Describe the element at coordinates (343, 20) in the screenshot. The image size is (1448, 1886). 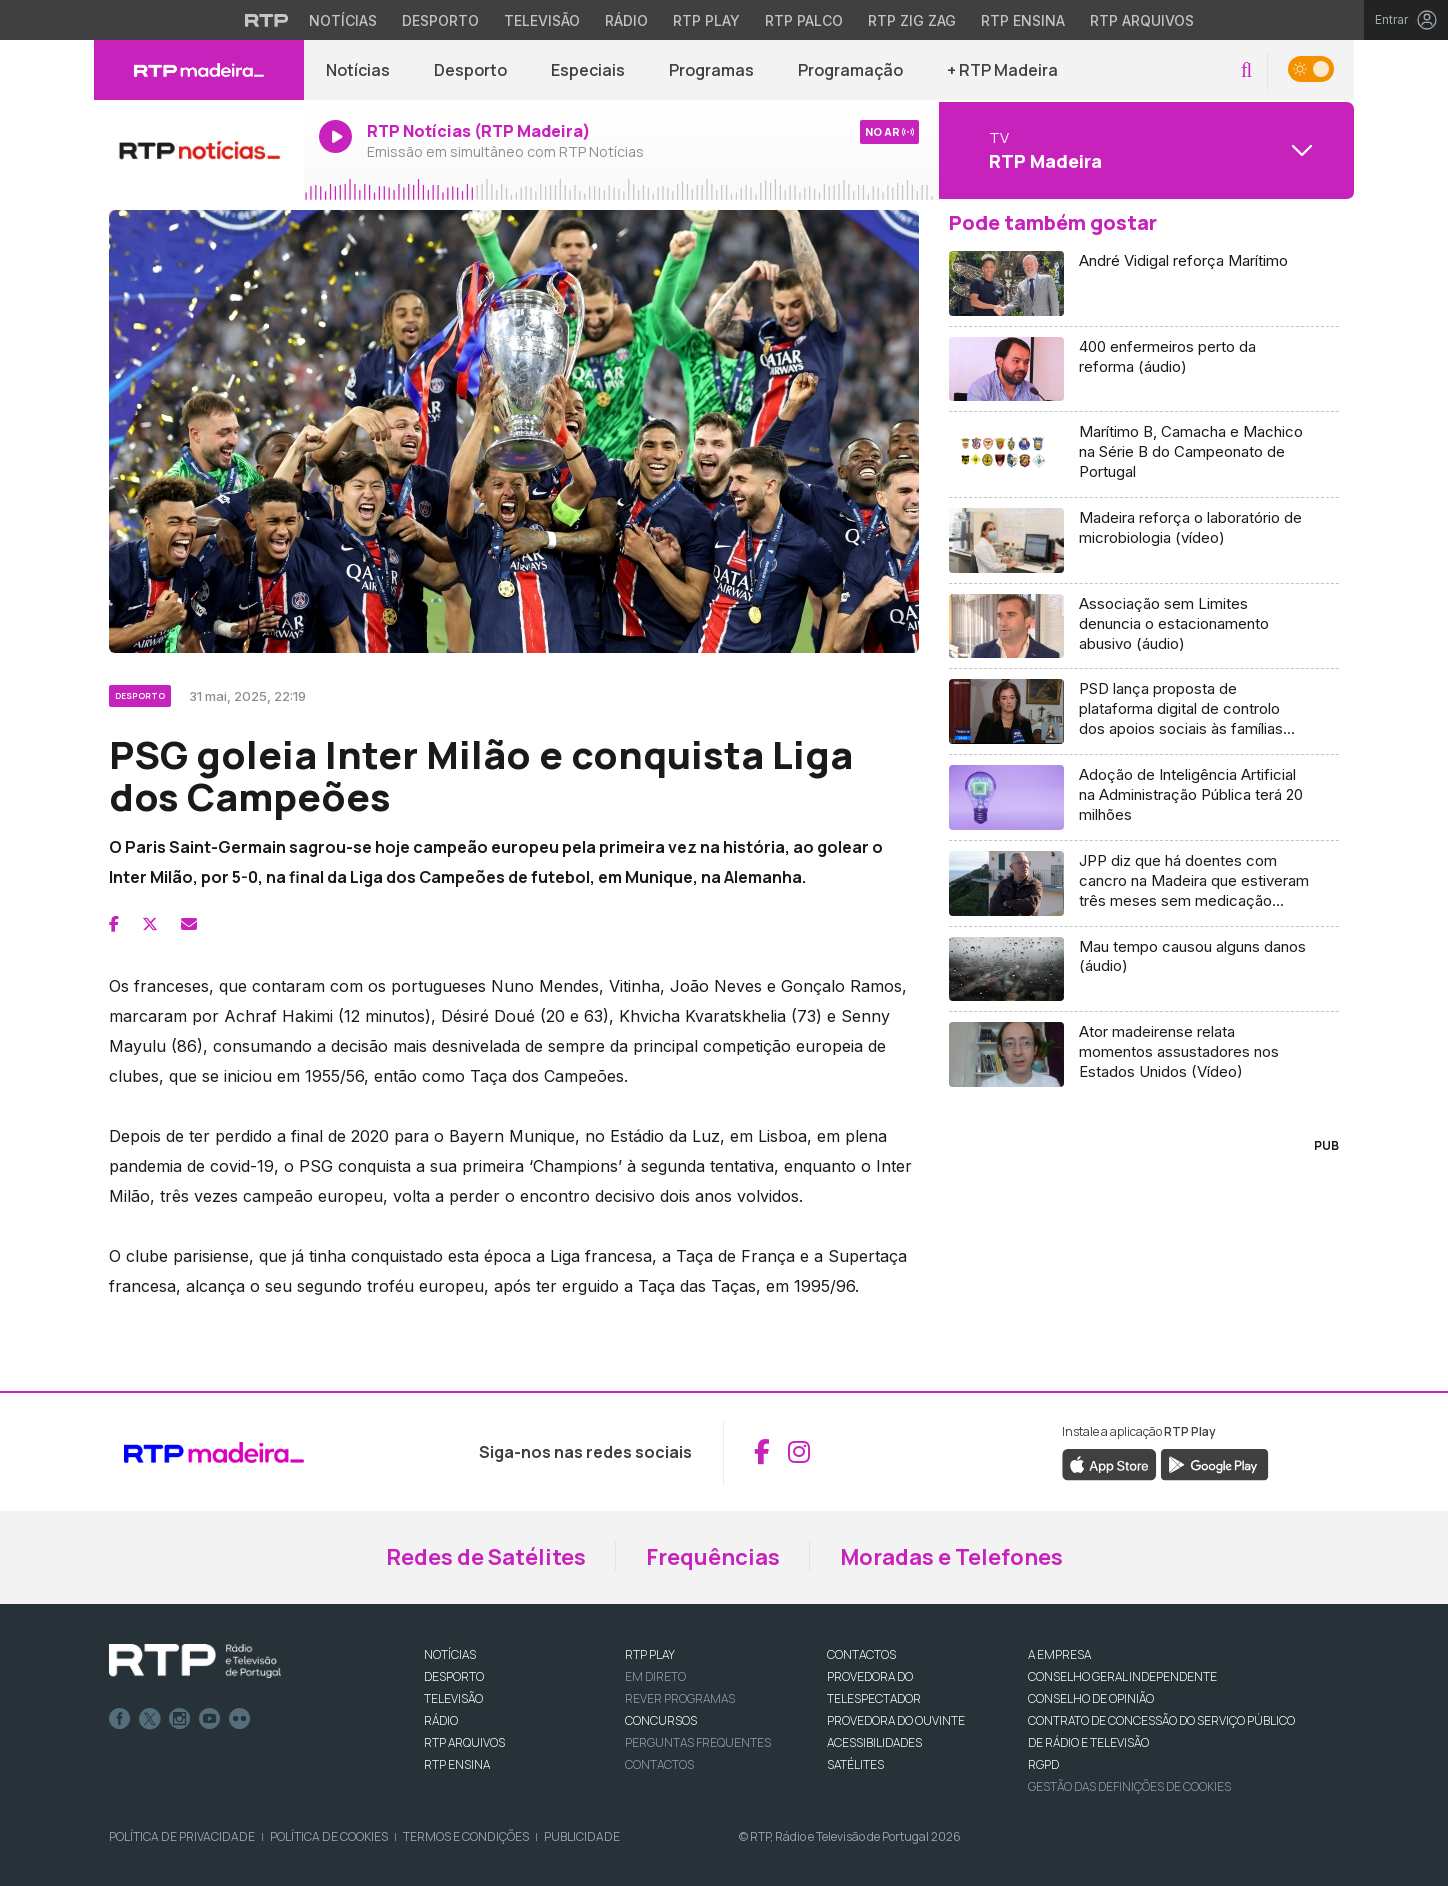
I see `Notícias [Aceder às Notícias da RTP]` at that location.